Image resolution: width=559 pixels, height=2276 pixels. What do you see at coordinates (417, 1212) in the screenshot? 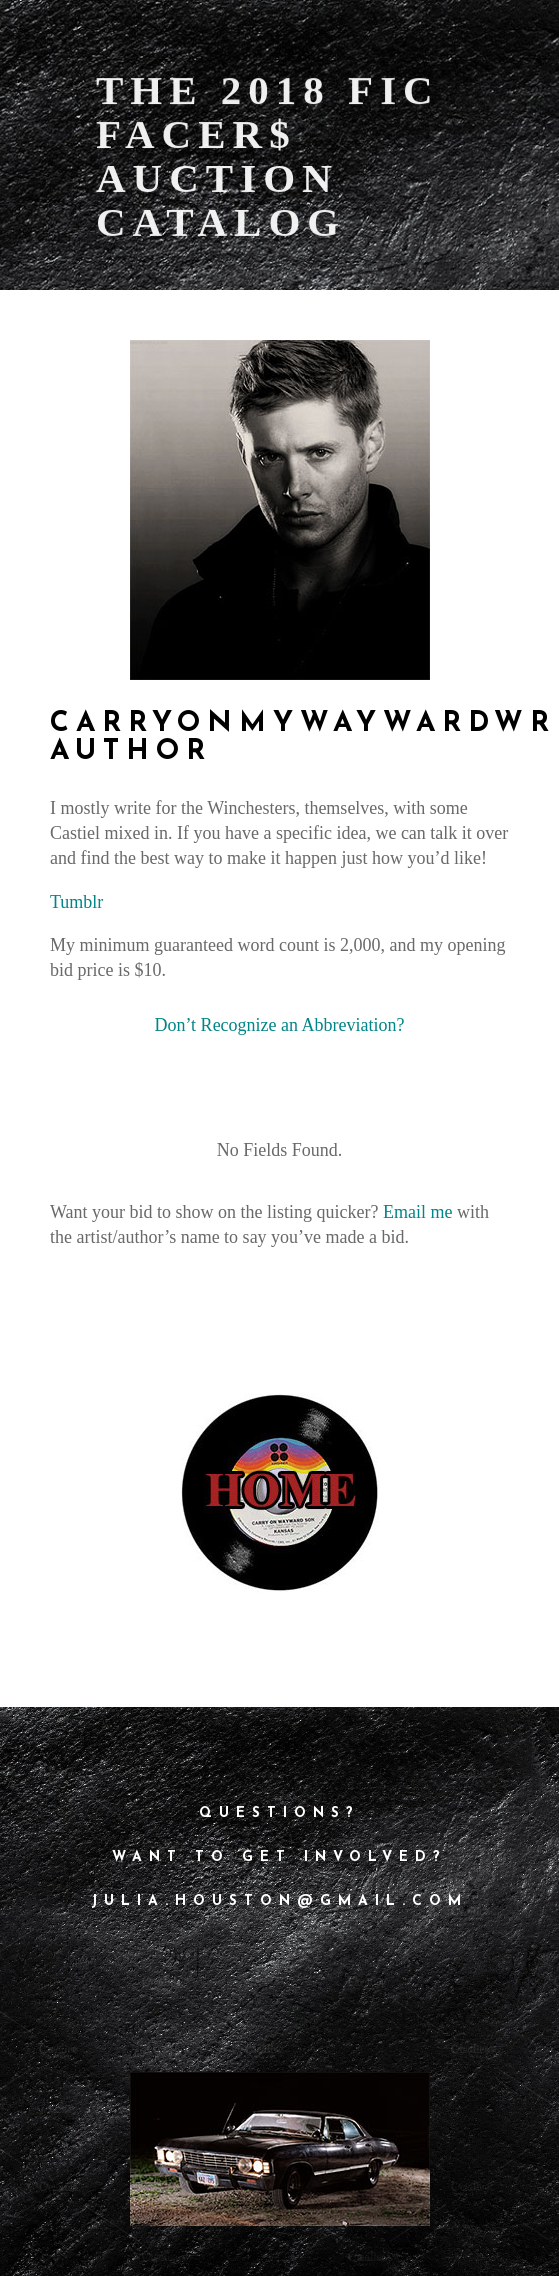
I see `Email me` at bounding box center [417, 1212].